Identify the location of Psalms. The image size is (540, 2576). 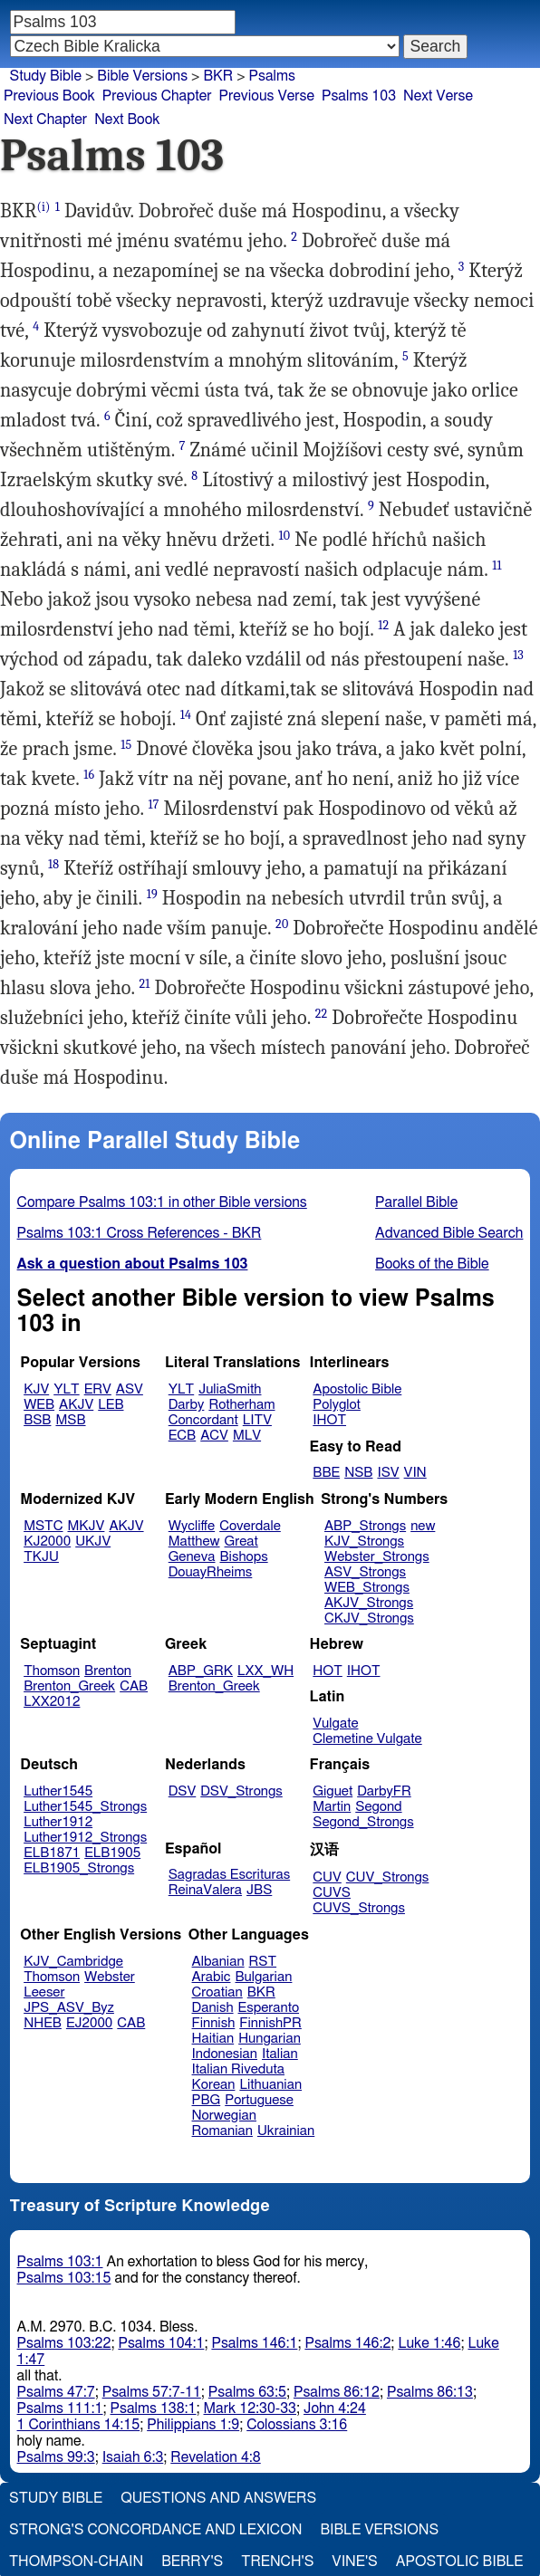
(272, 76).